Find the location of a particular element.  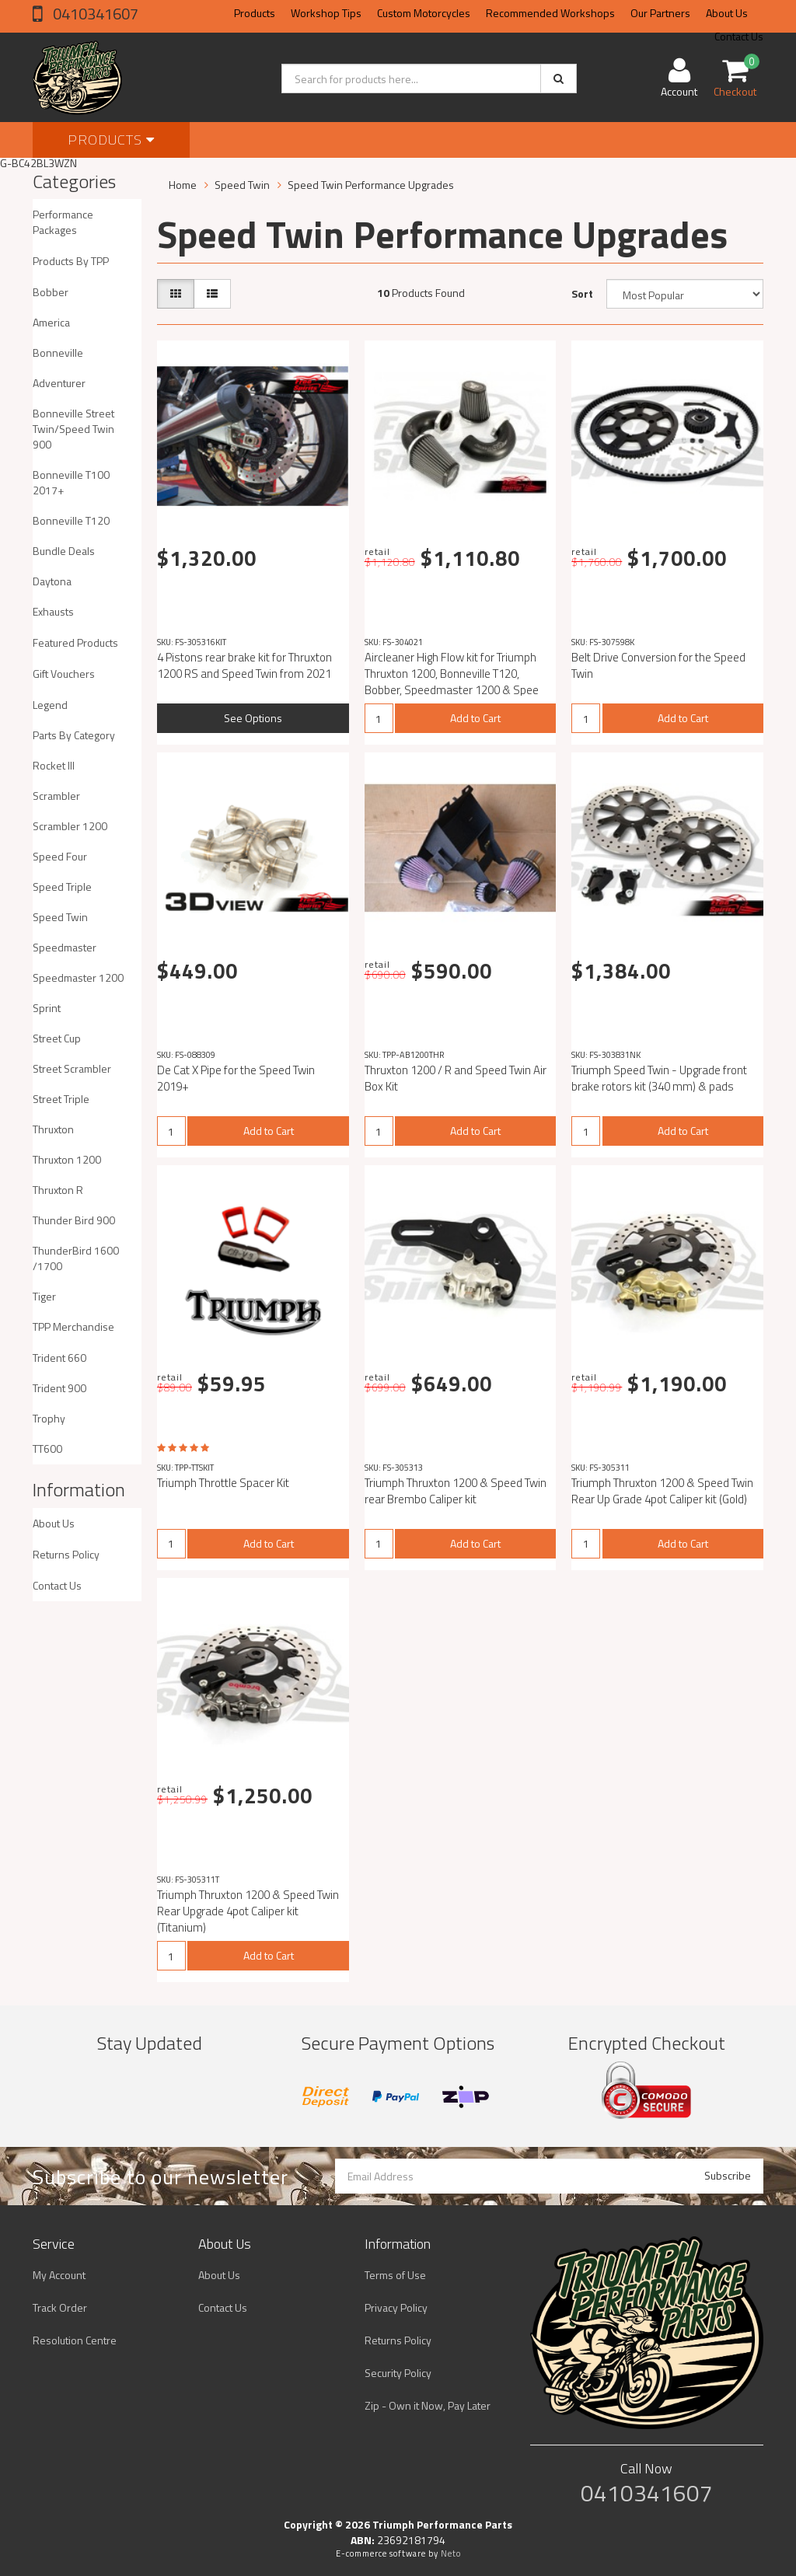

Bonneville T120 is located at coordinates (71, 520).